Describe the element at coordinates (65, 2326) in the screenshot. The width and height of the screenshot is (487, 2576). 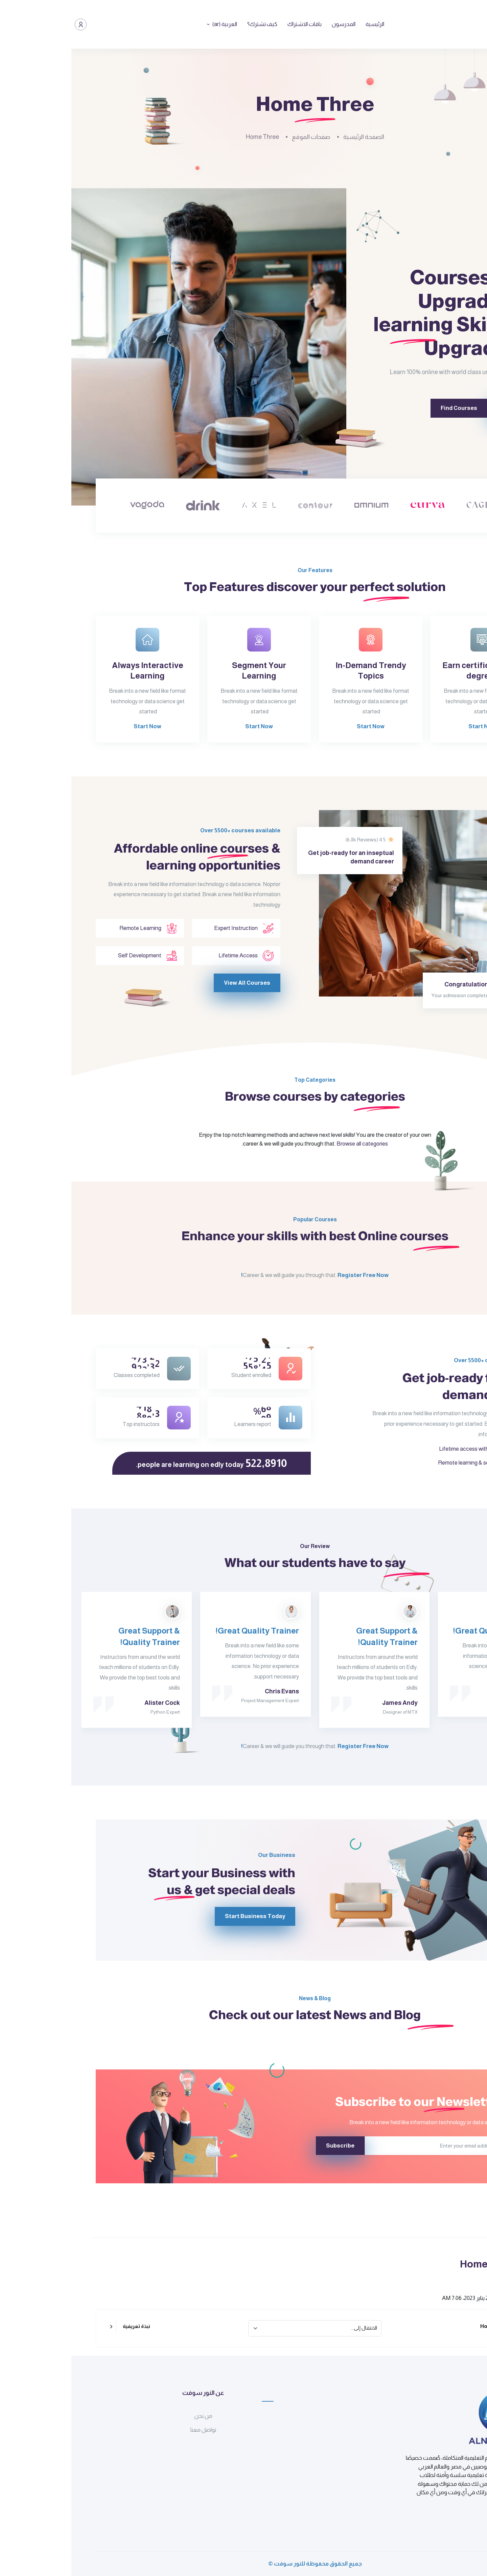
I see `نبذة تعريفية` at that location.